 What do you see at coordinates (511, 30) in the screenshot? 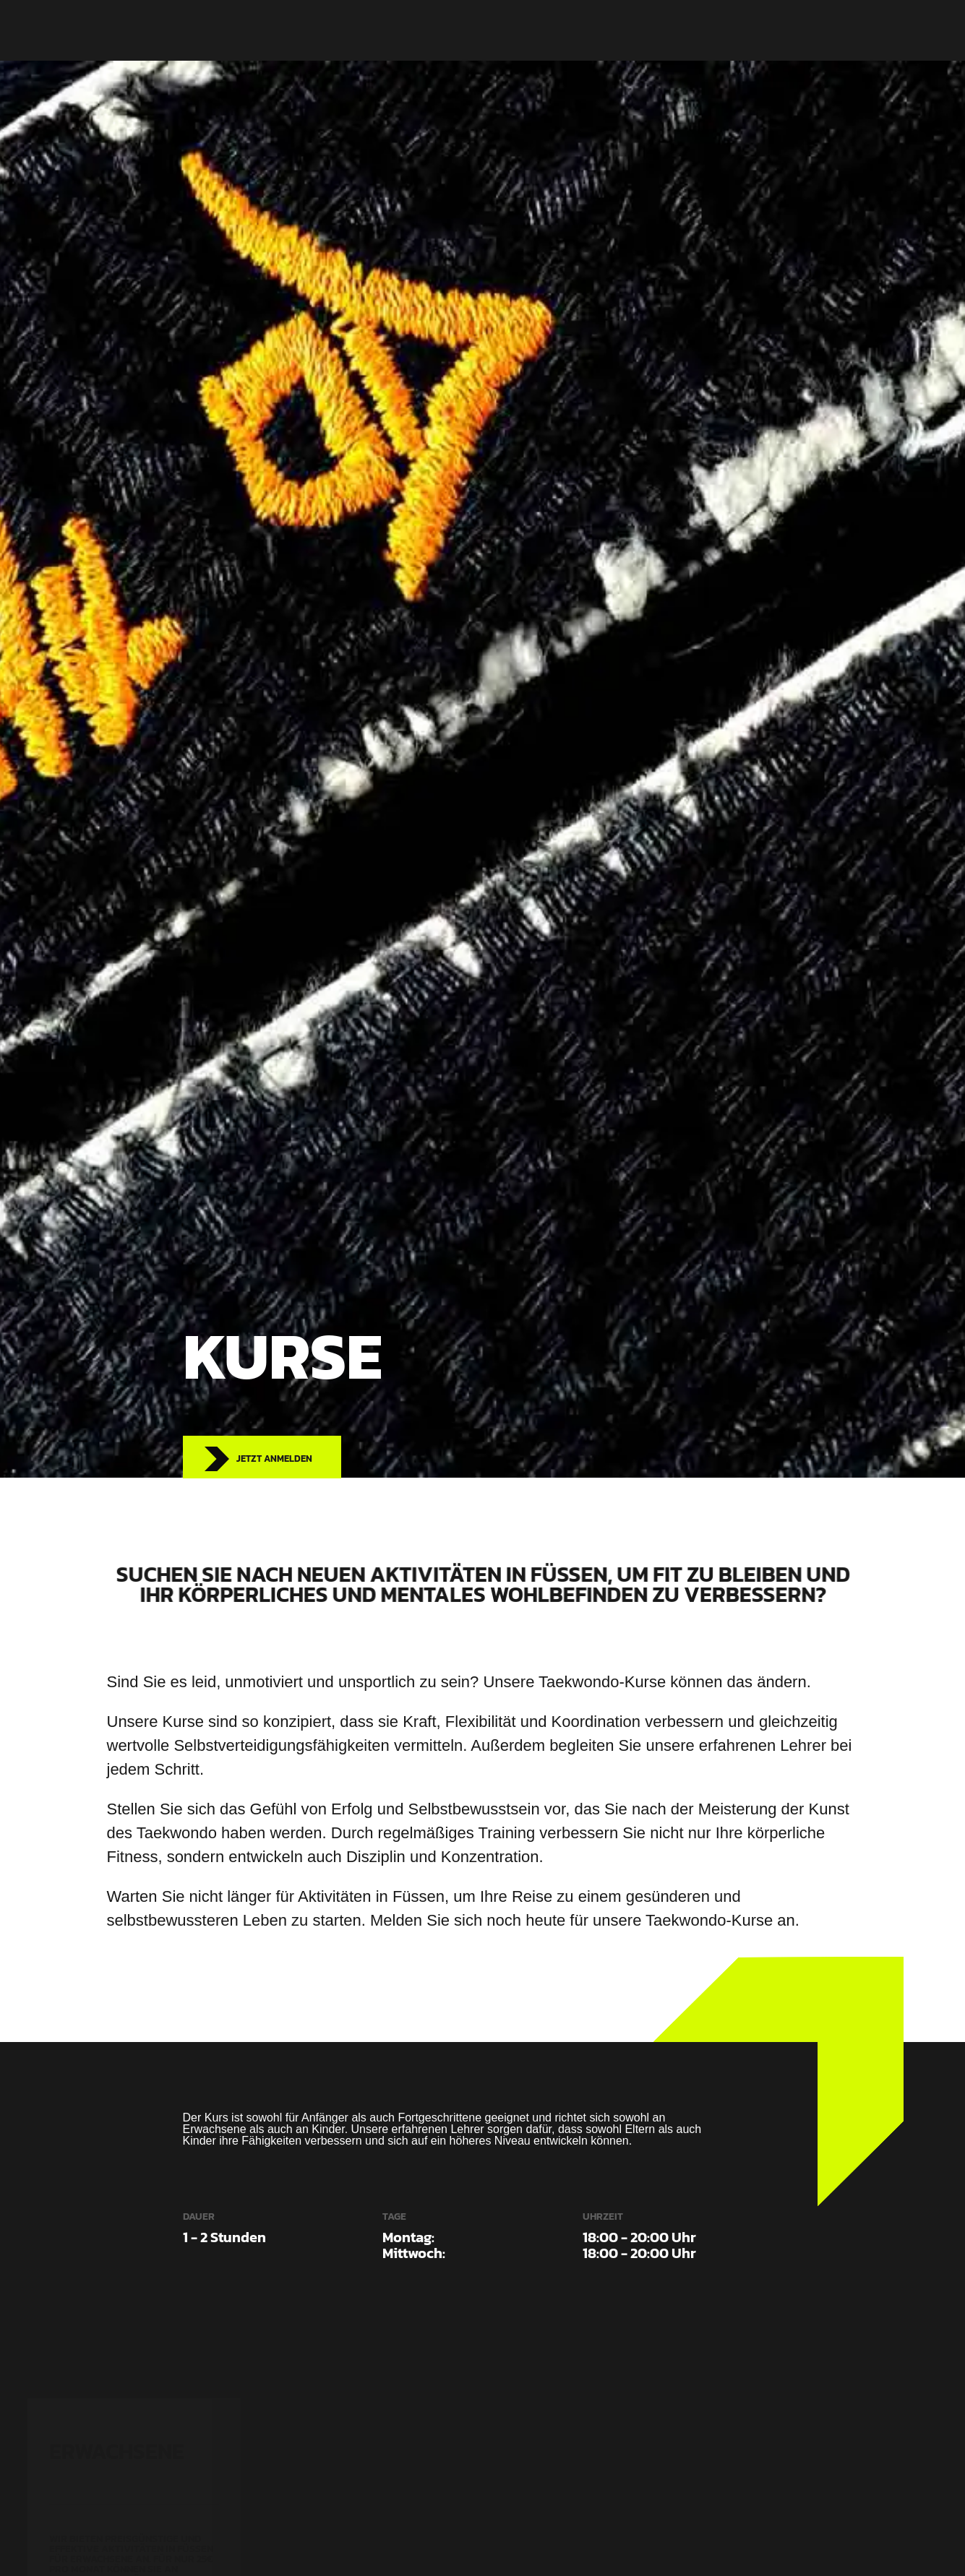
I see `Über Uns` at bounding box center [511, 30].